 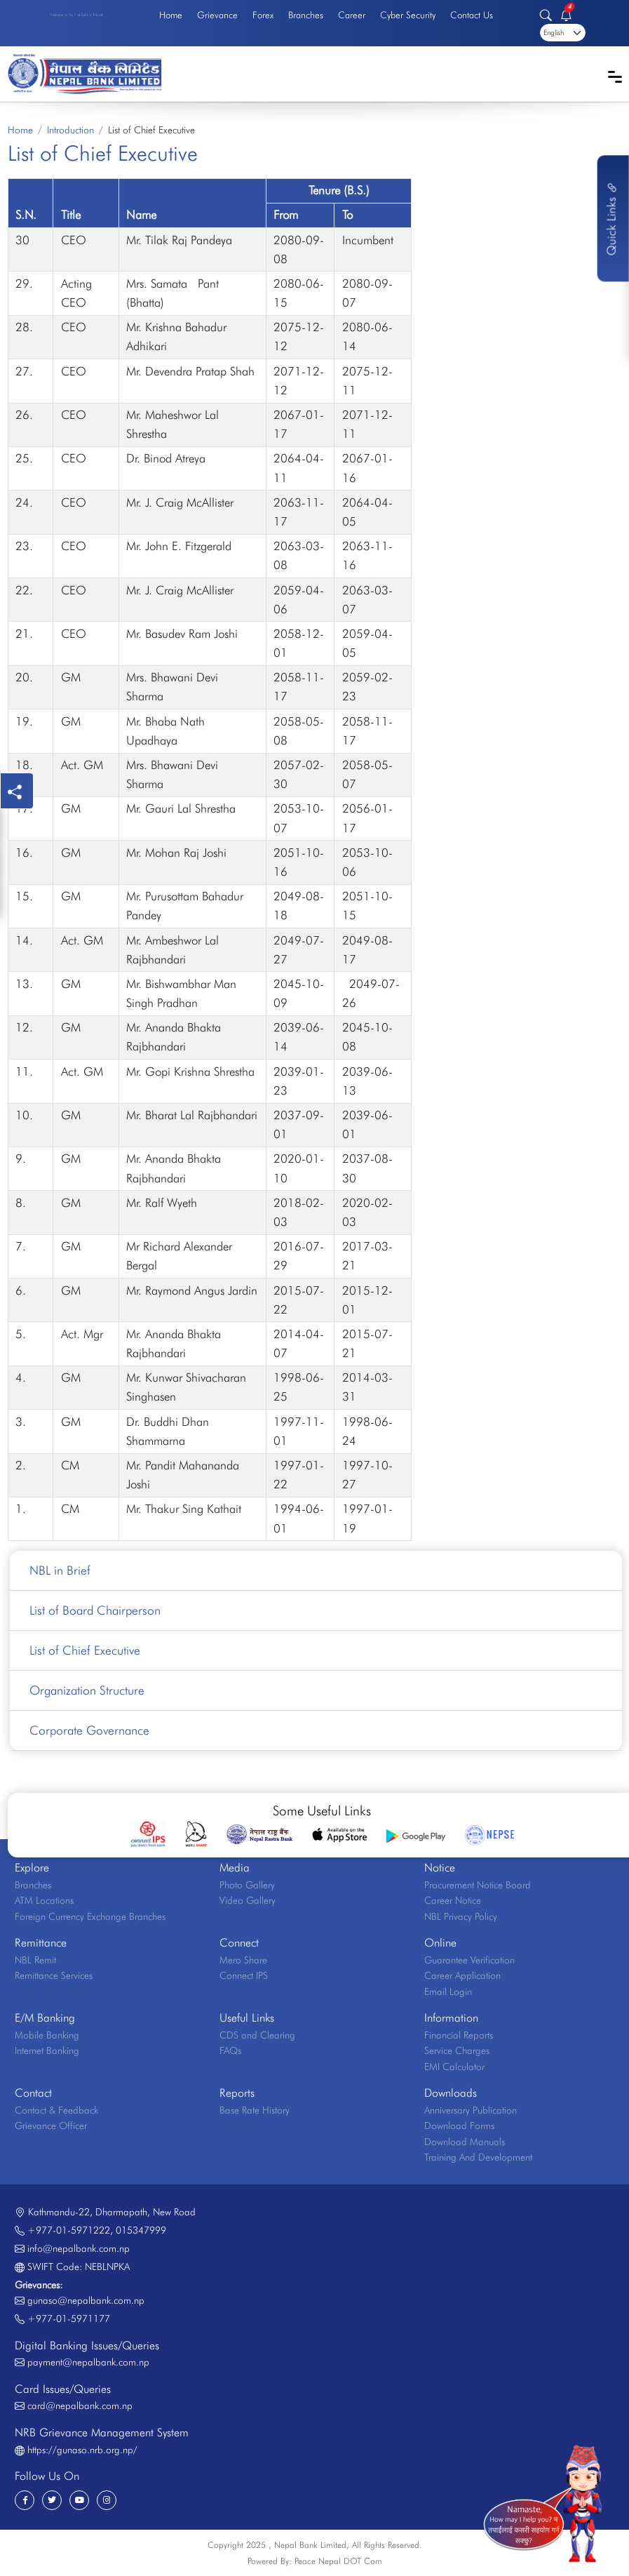 What do you see at coordinates (448, 1991) in the screenshot?
I see `Email Login` at bounding box center [448, 1991].